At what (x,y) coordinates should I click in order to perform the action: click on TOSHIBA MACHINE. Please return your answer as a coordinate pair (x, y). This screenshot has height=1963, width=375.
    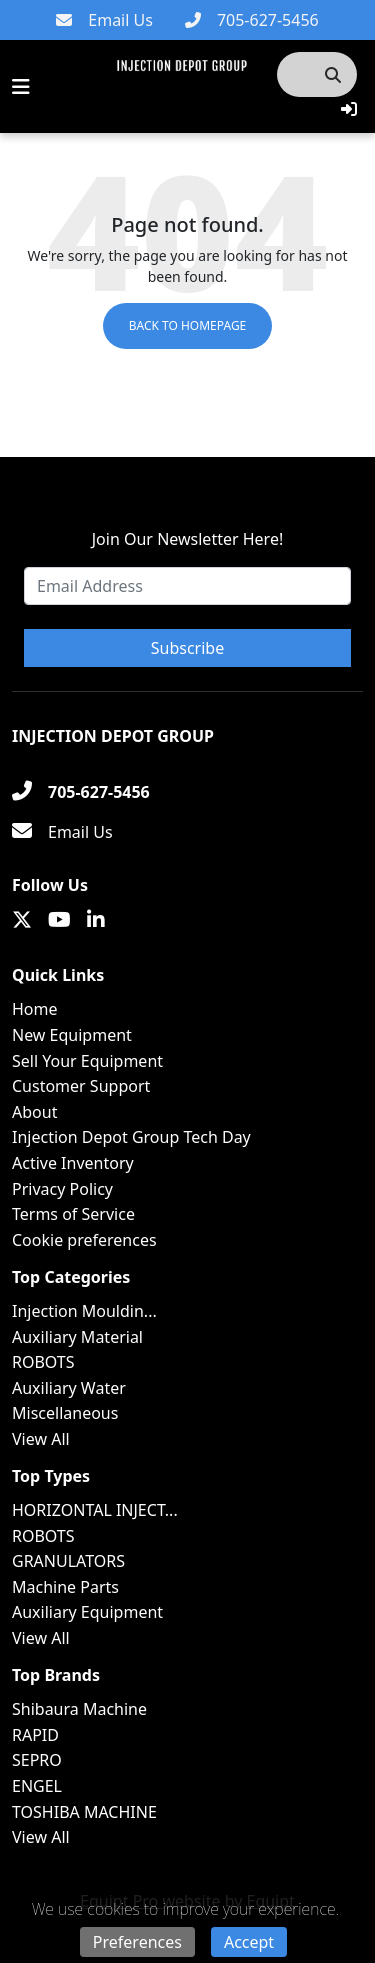
    Looking at the image, I should click on (84, 1812).